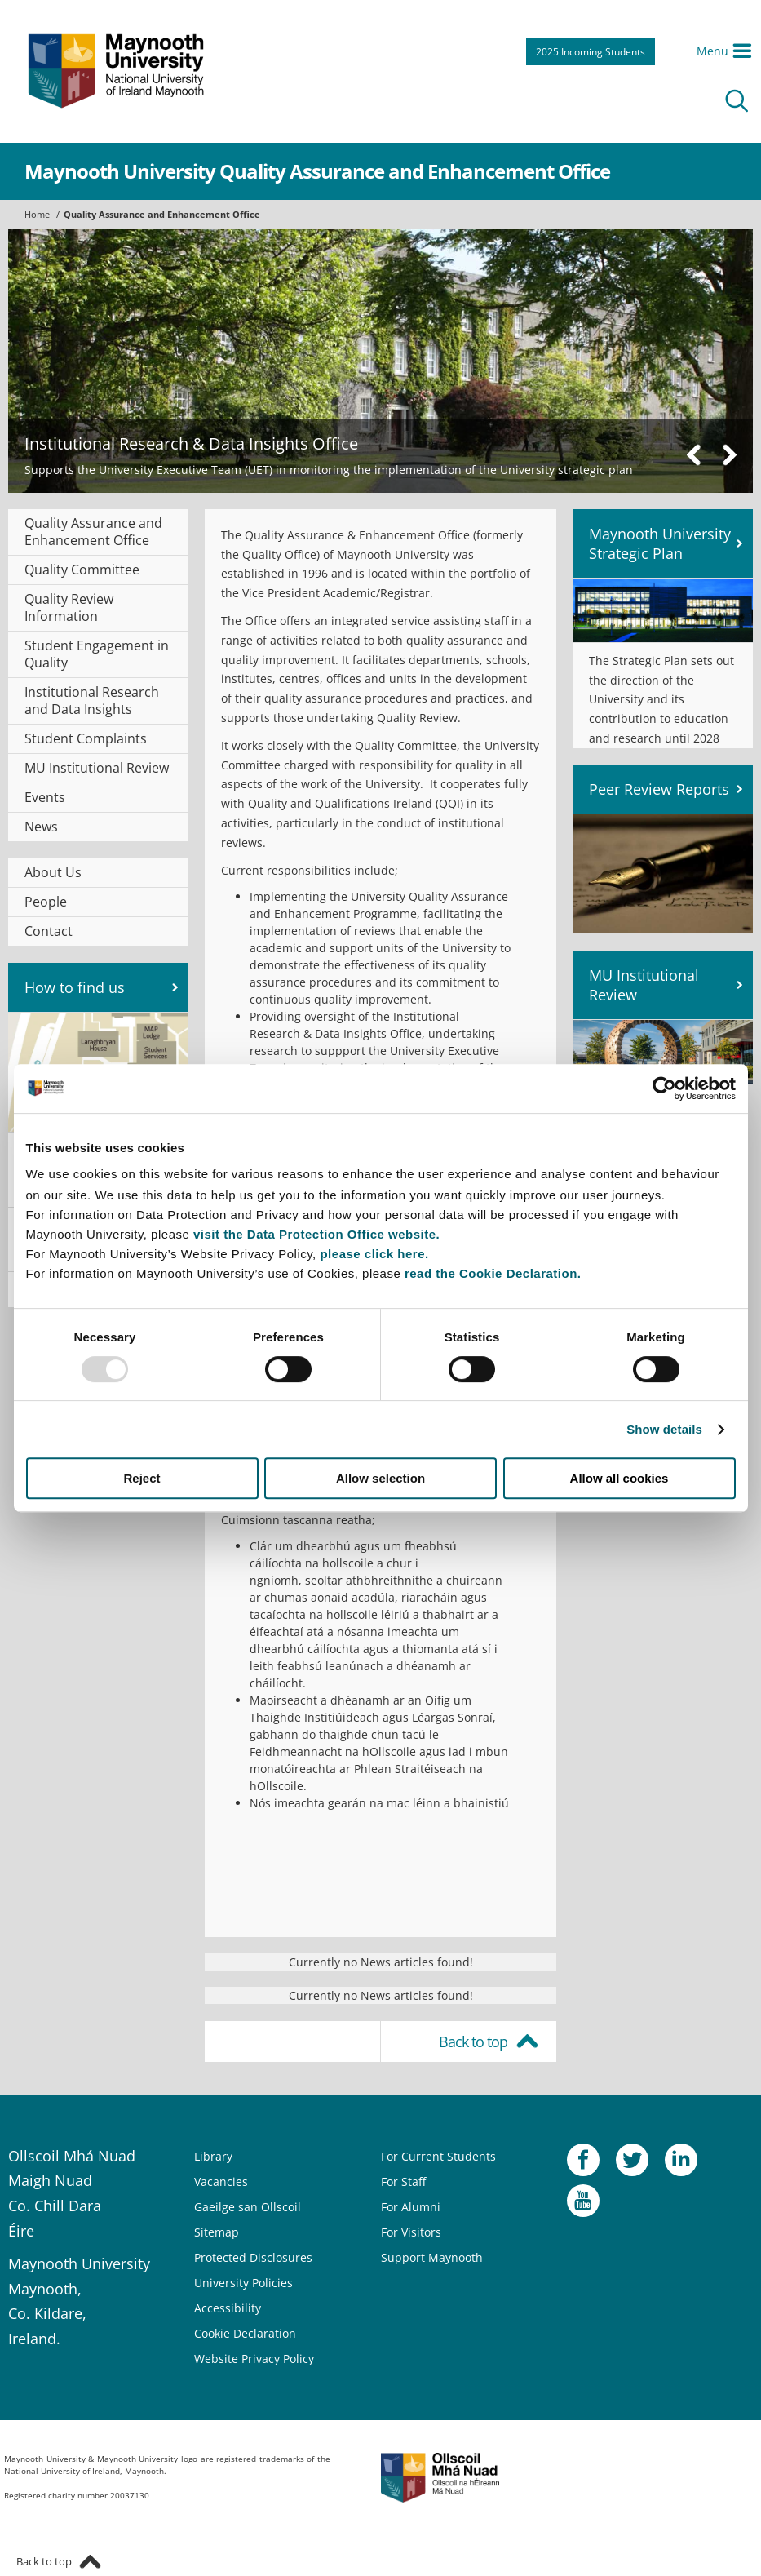  I want to click on Quality Assurance and Enhancement Office, so click(162, 214).